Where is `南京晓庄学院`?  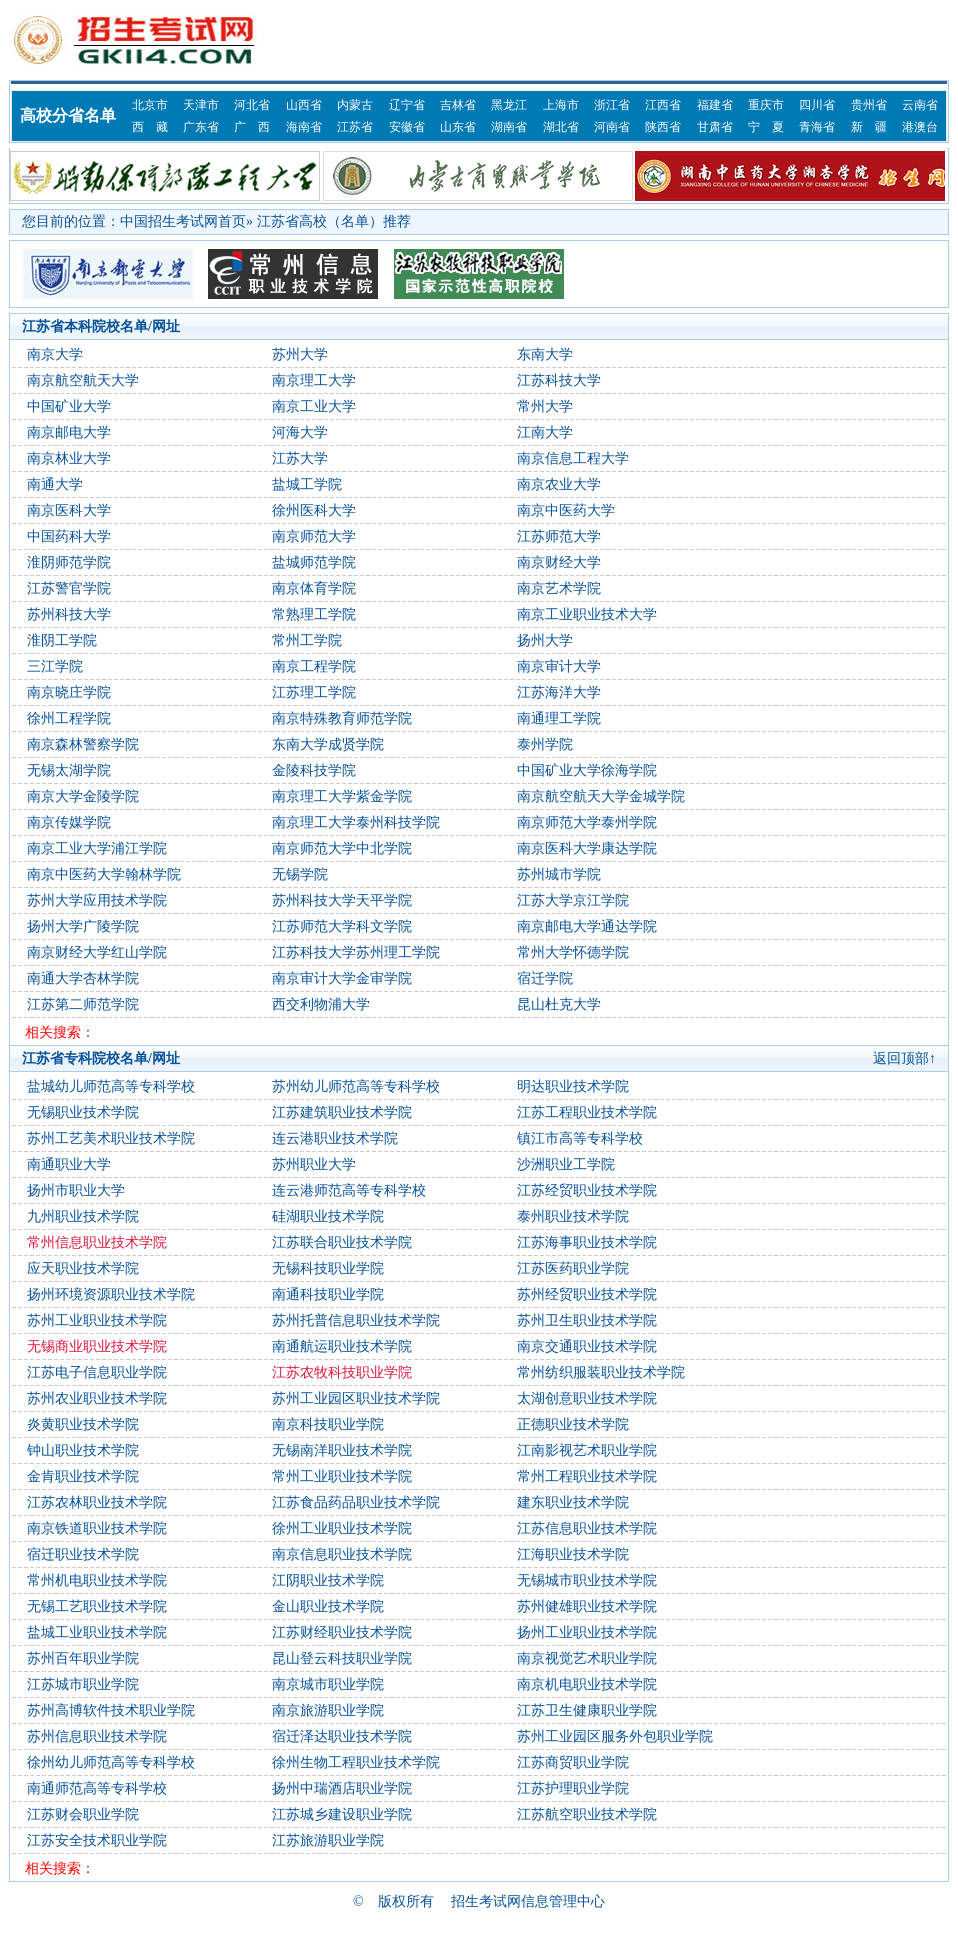 南京晓庄学院 is located at coordinates (69, 692).